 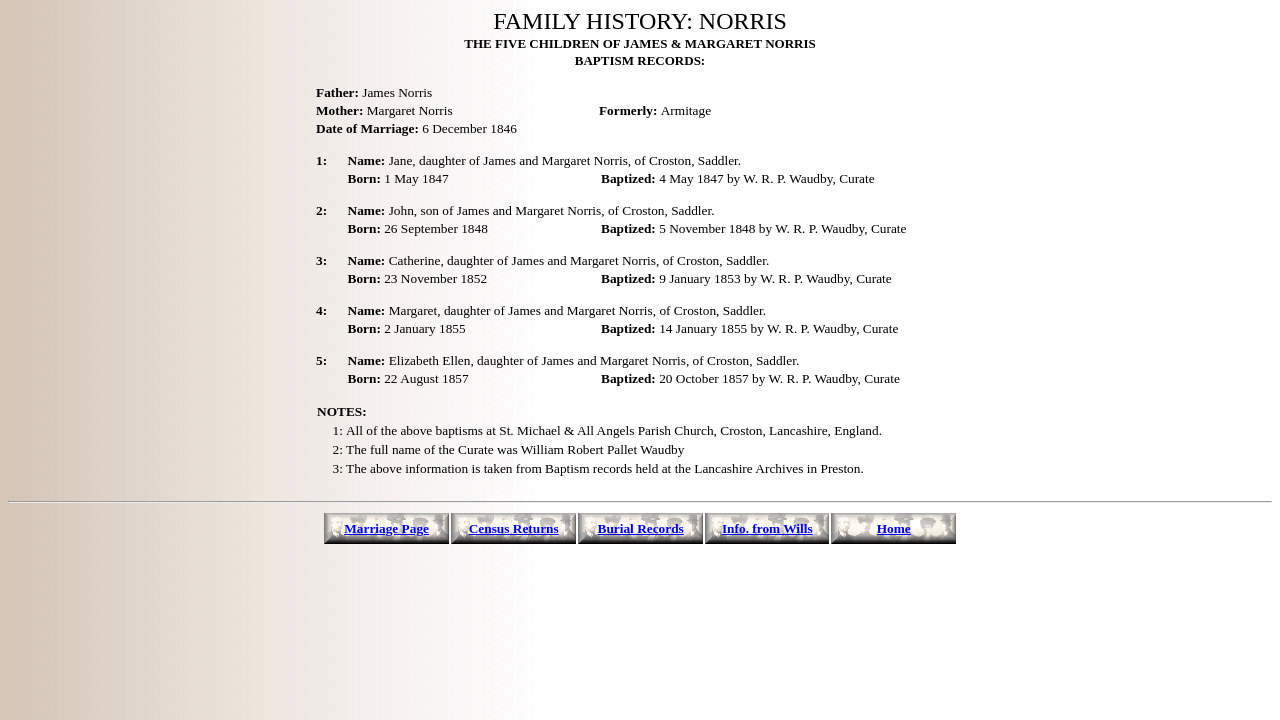 I want to click on Burial Records, so click(x=641, y=528).